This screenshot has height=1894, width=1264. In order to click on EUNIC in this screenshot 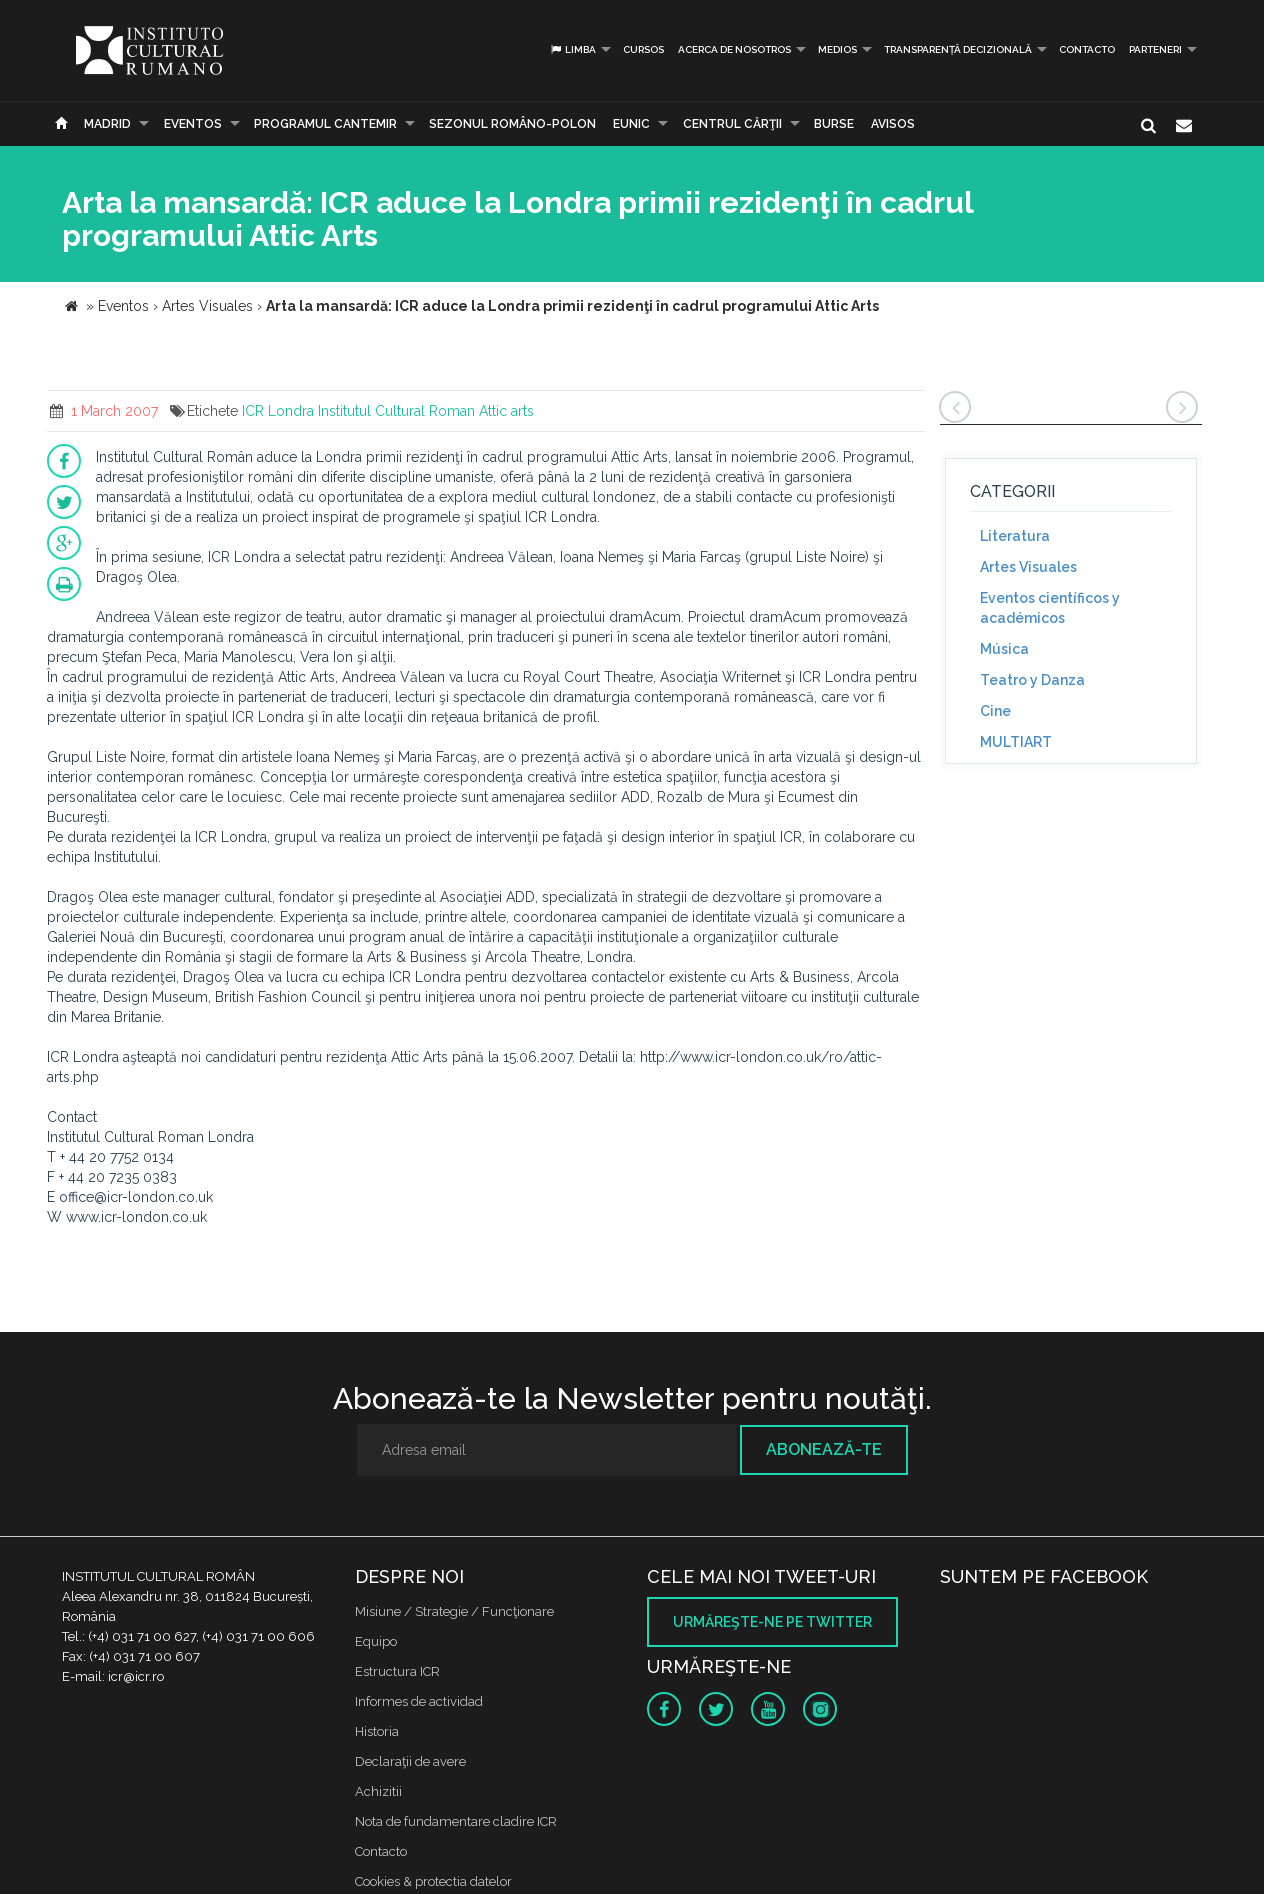, I will do `click(631, 124)`.